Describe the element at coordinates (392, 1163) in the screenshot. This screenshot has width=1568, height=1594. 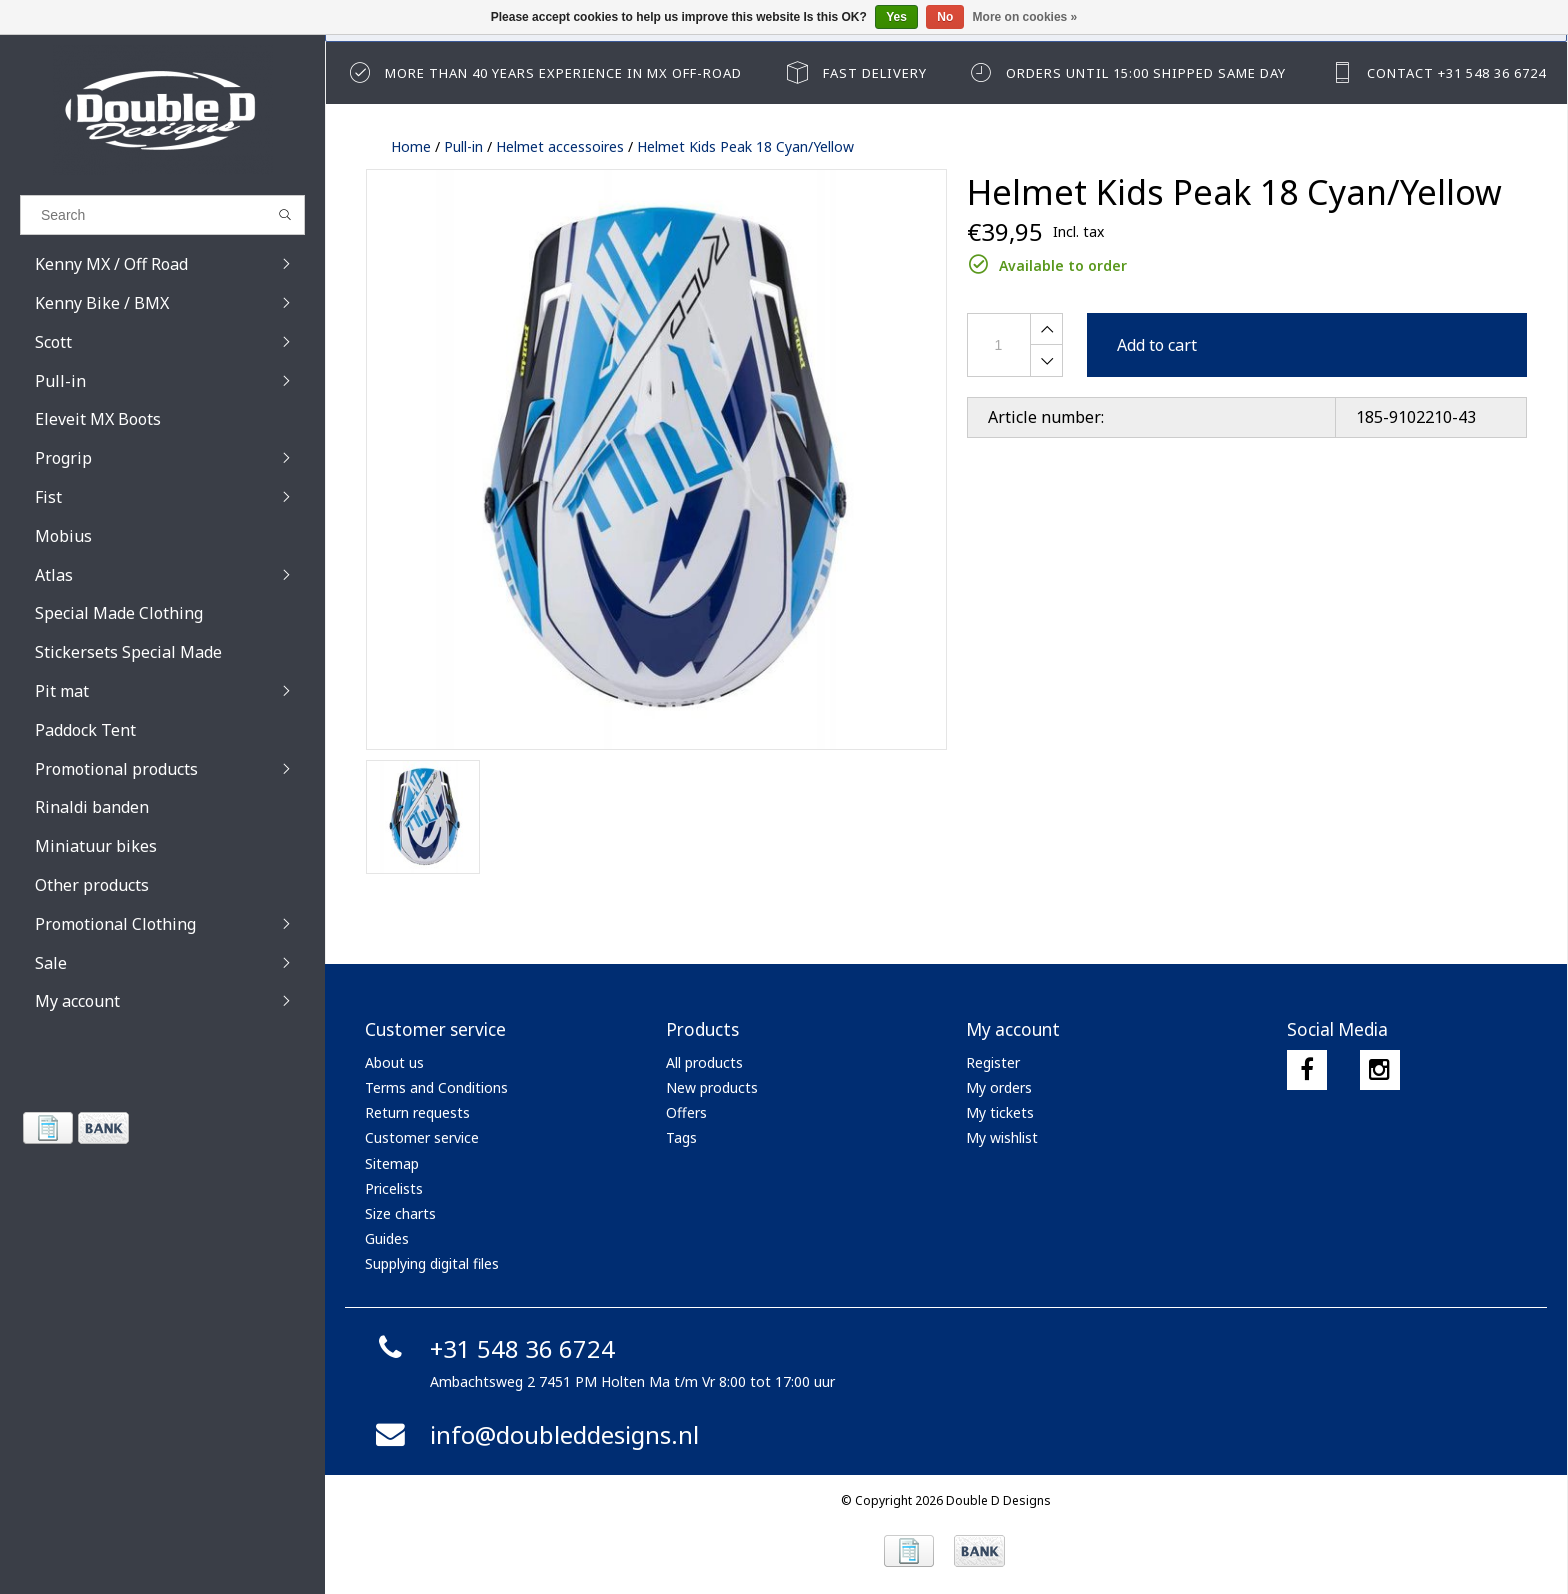
I see `Sitemap` at that location.